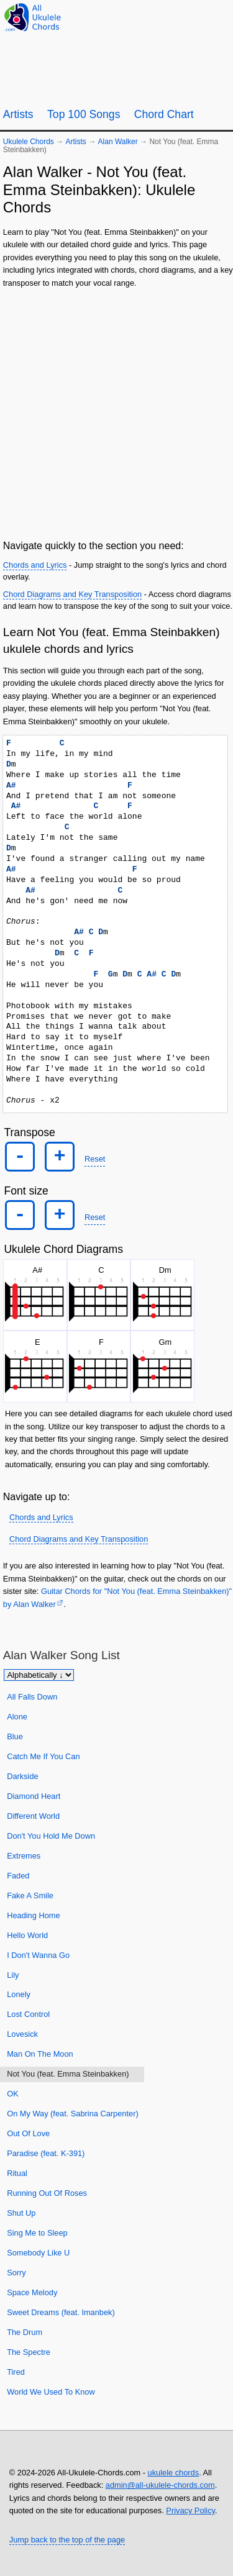  What do you see at coordinates (95, 1158) in the screenshot?
I see `Reset` at bounding box center [95, 1158].